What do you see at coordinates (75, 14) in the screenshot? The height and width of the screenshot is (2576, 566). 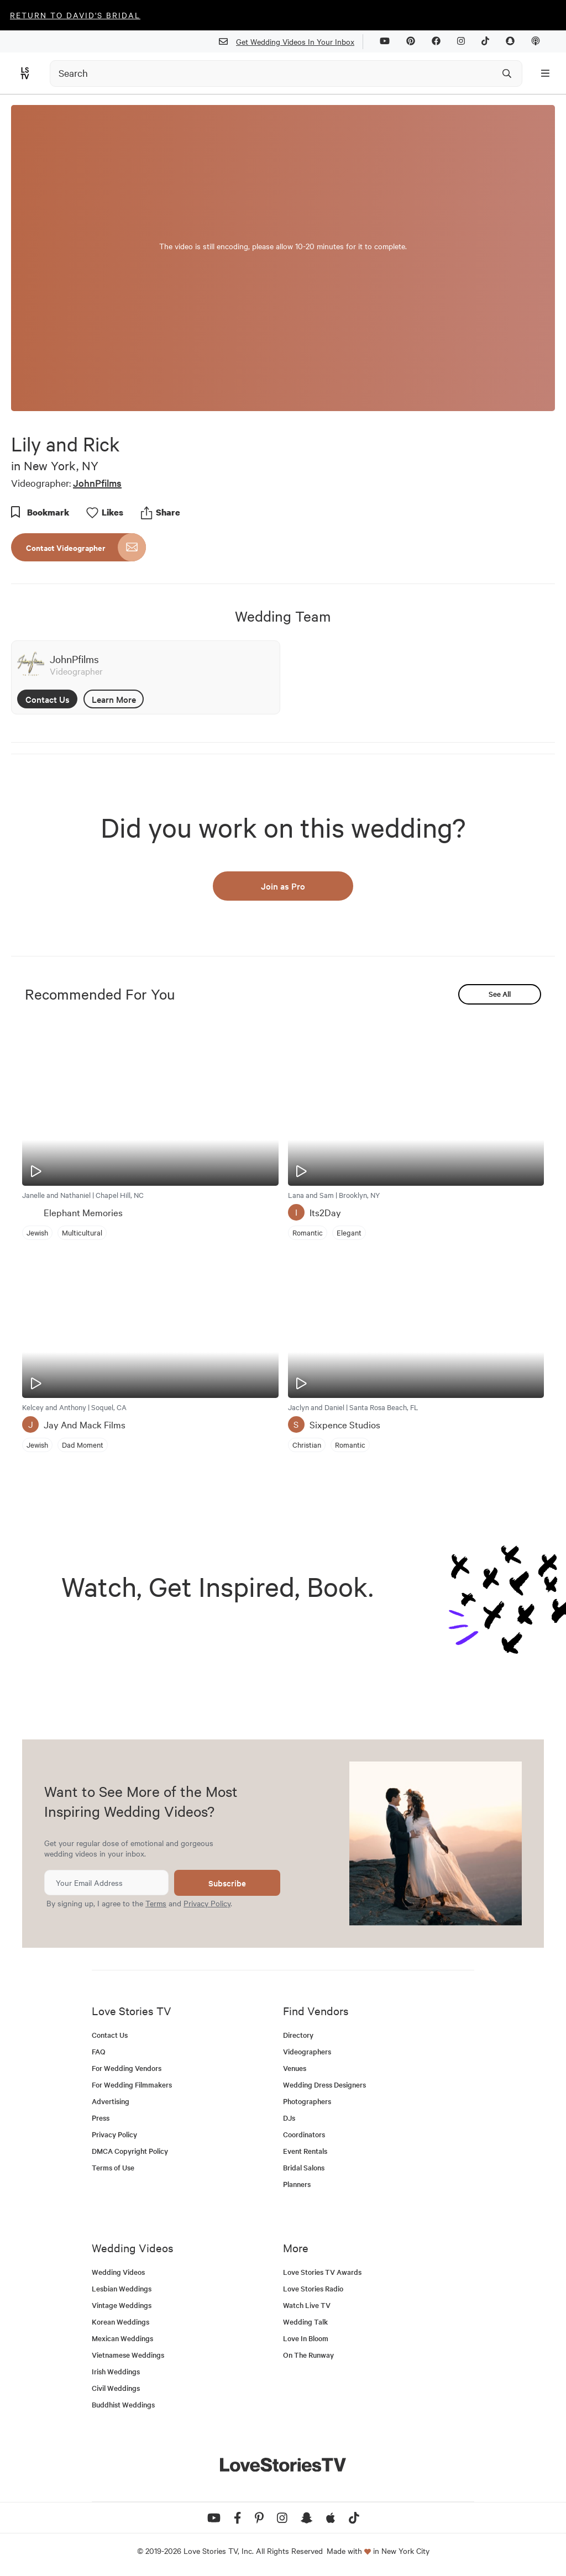 I see `Return to David's Bridal` at bounding box center [75, 14].